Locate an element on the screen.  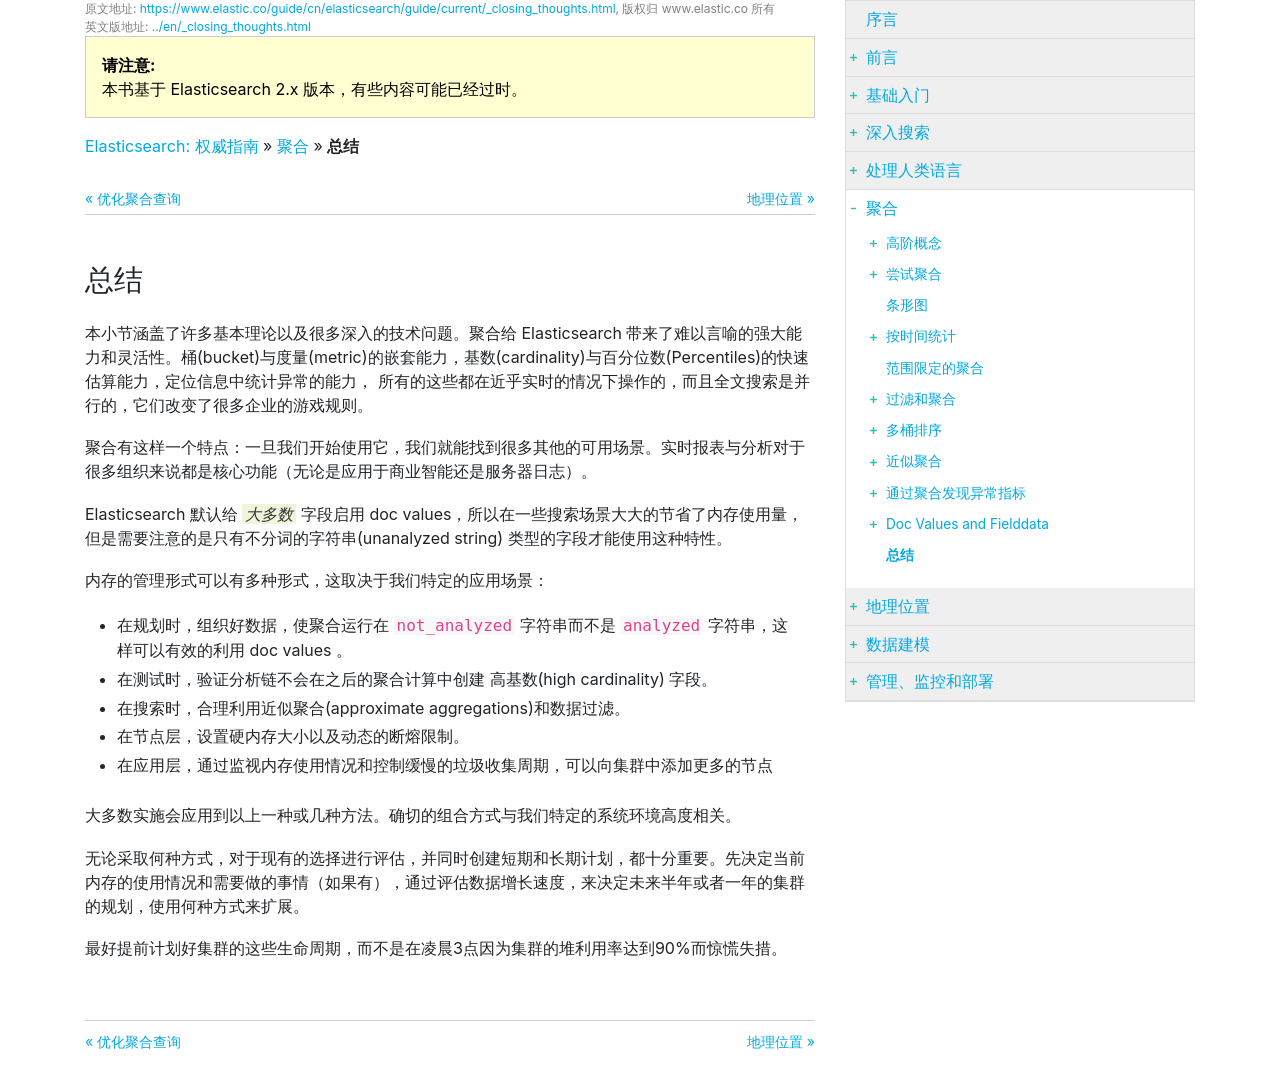
总结 is located at coordinates (900, 555).